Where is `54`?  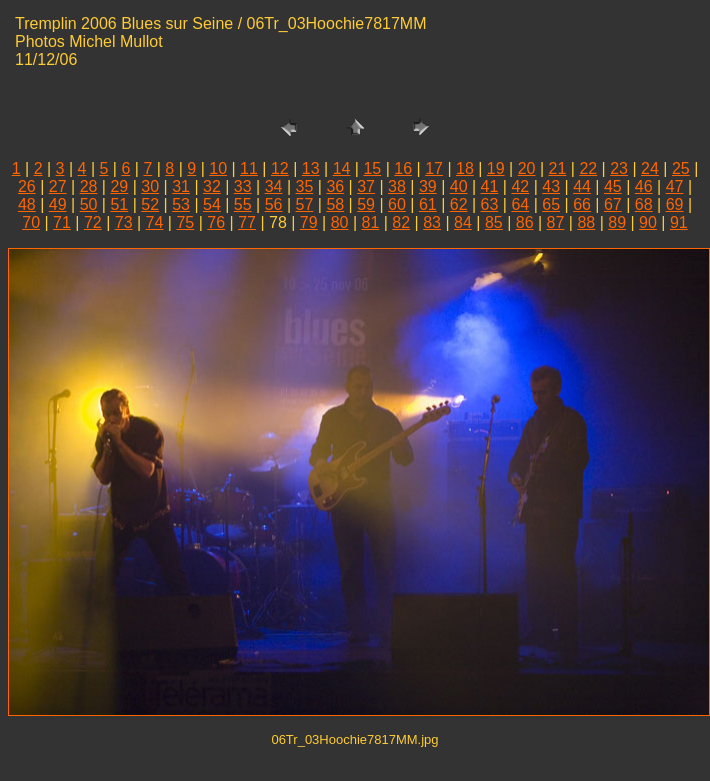
54 is located at coordinates (212, 204).